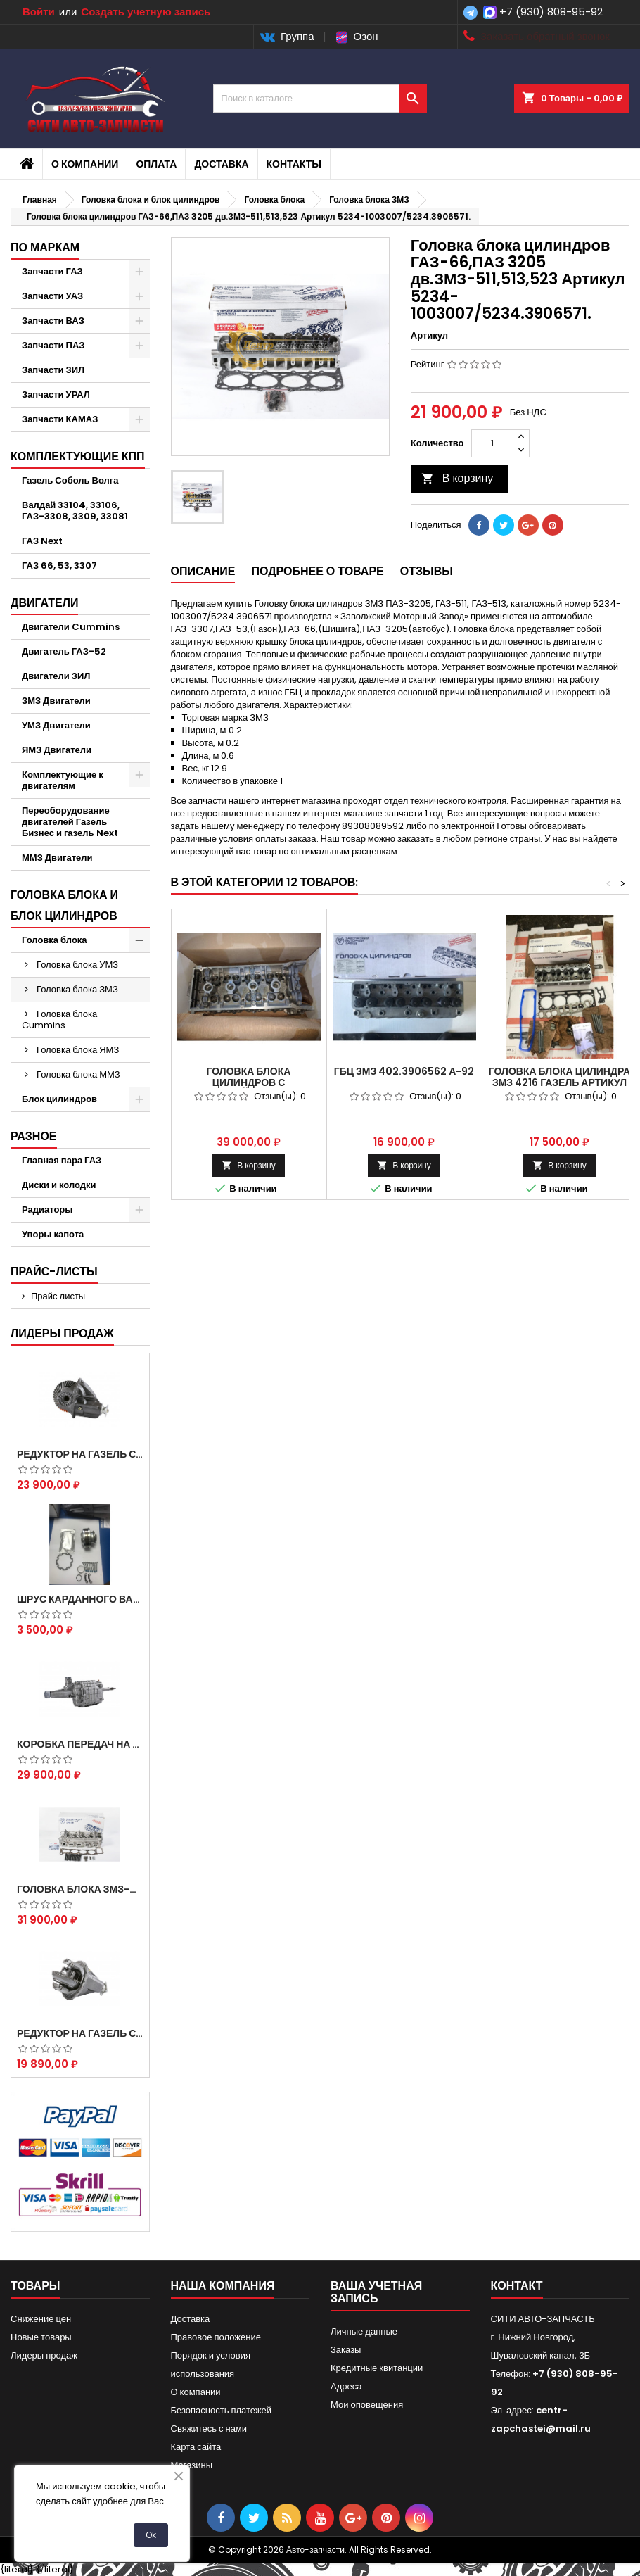 Image resolution: width=640 pixels, height=2576 pixels. Describe the element at coordinates (319, 98) in the screenshot. I see `[Поиск]` at that location.